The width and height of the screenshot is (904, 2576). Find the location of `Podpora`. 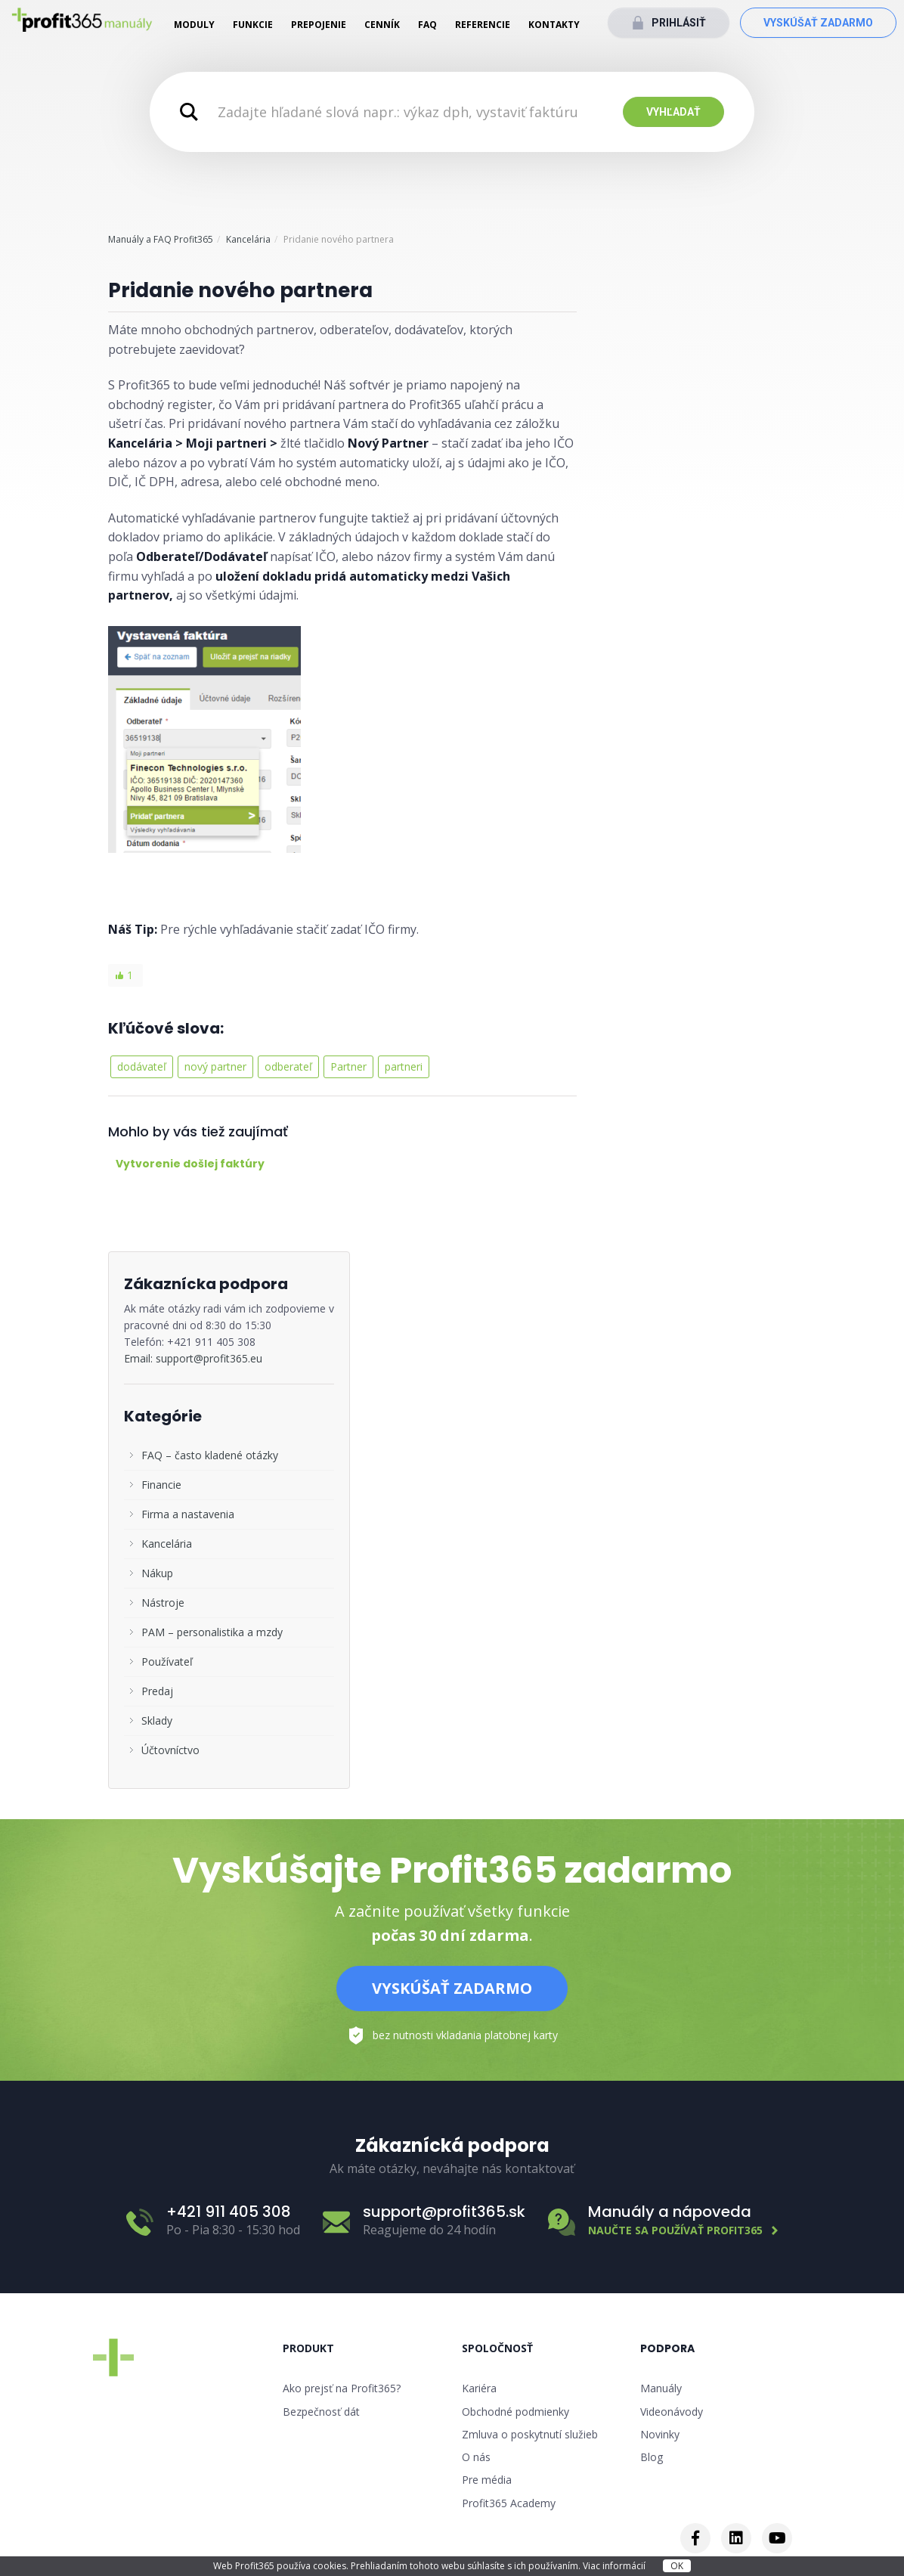

Podpora is located at coordinates (667, 2348).